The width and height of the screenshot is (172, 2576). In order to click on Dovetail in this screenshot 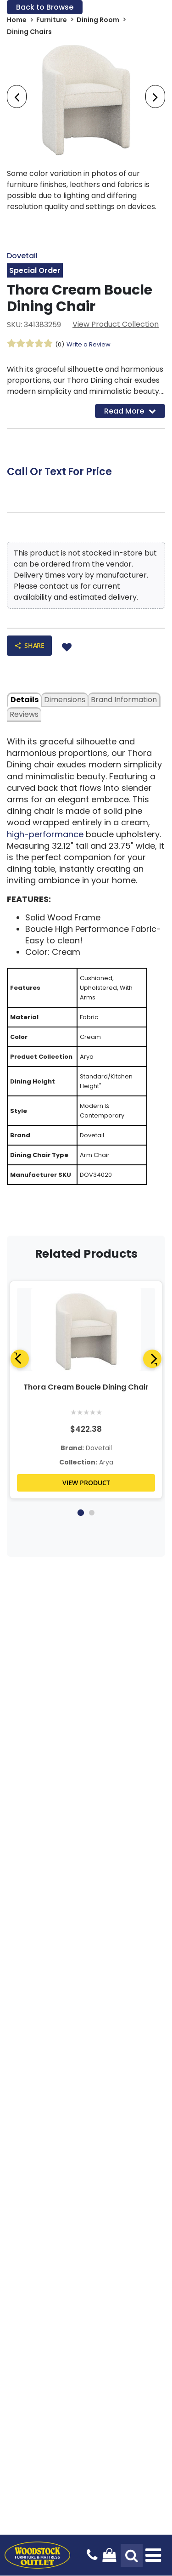, I will do `click(22, 255)`.